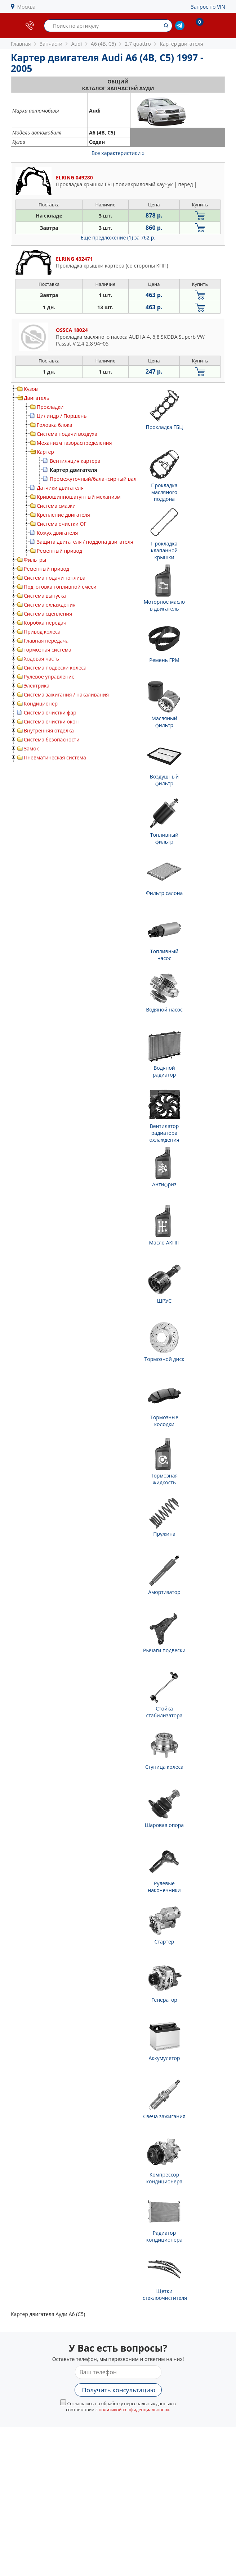 The width and height of the screenshot is (236, 2576). What do you see at coordinates (52, 739) in the screenshot?
I see `Система безопасности` at bounding box center [52, 739].